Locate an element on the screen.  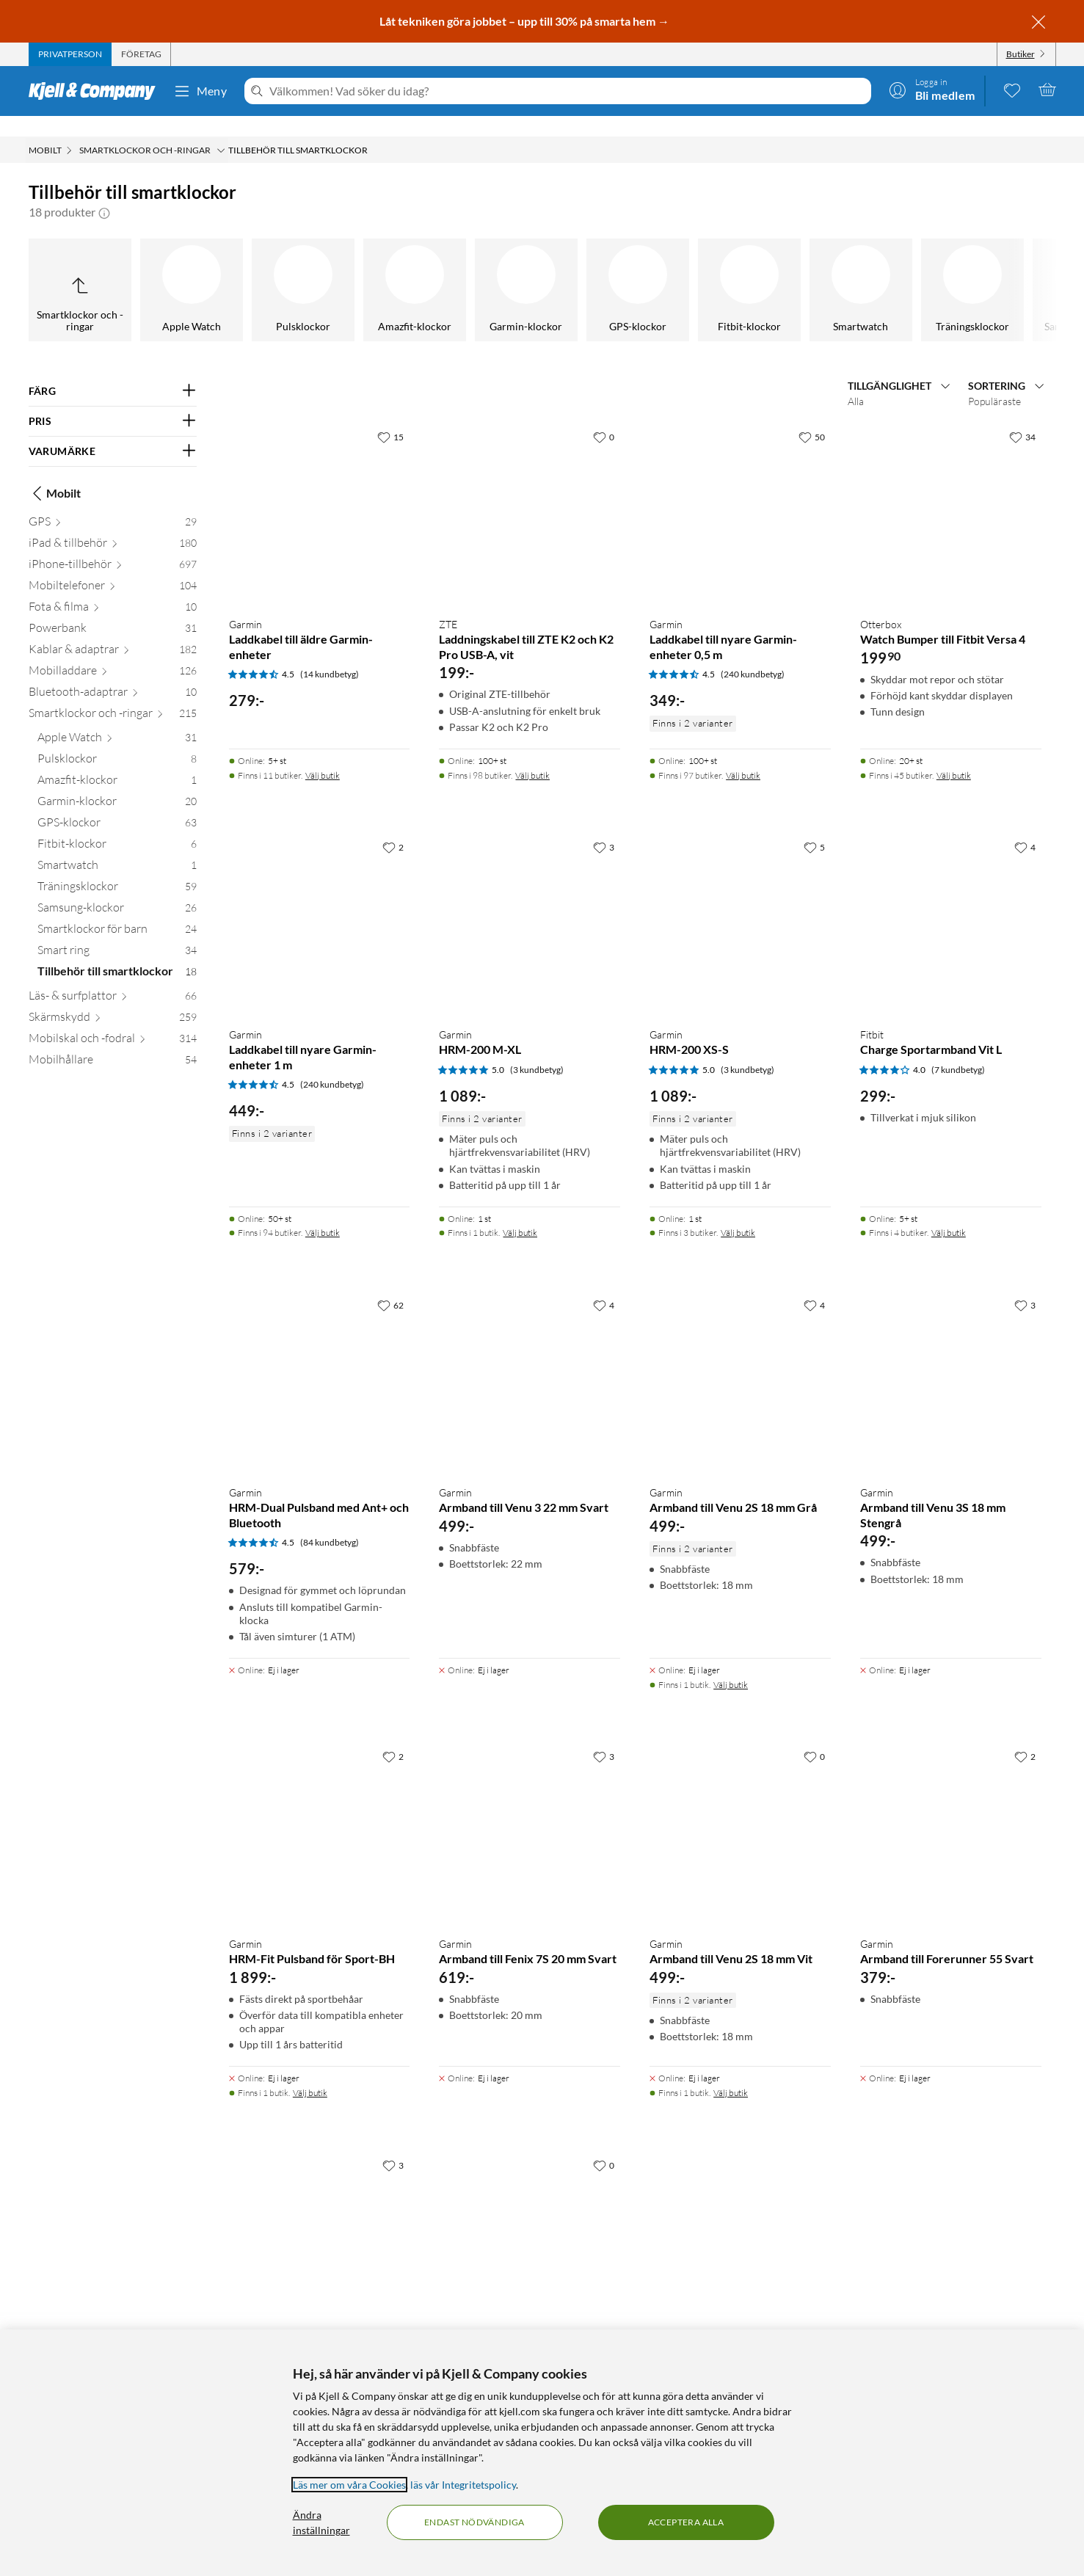
[Mobiltelefoner 104] is located at coordinates (113, 567).